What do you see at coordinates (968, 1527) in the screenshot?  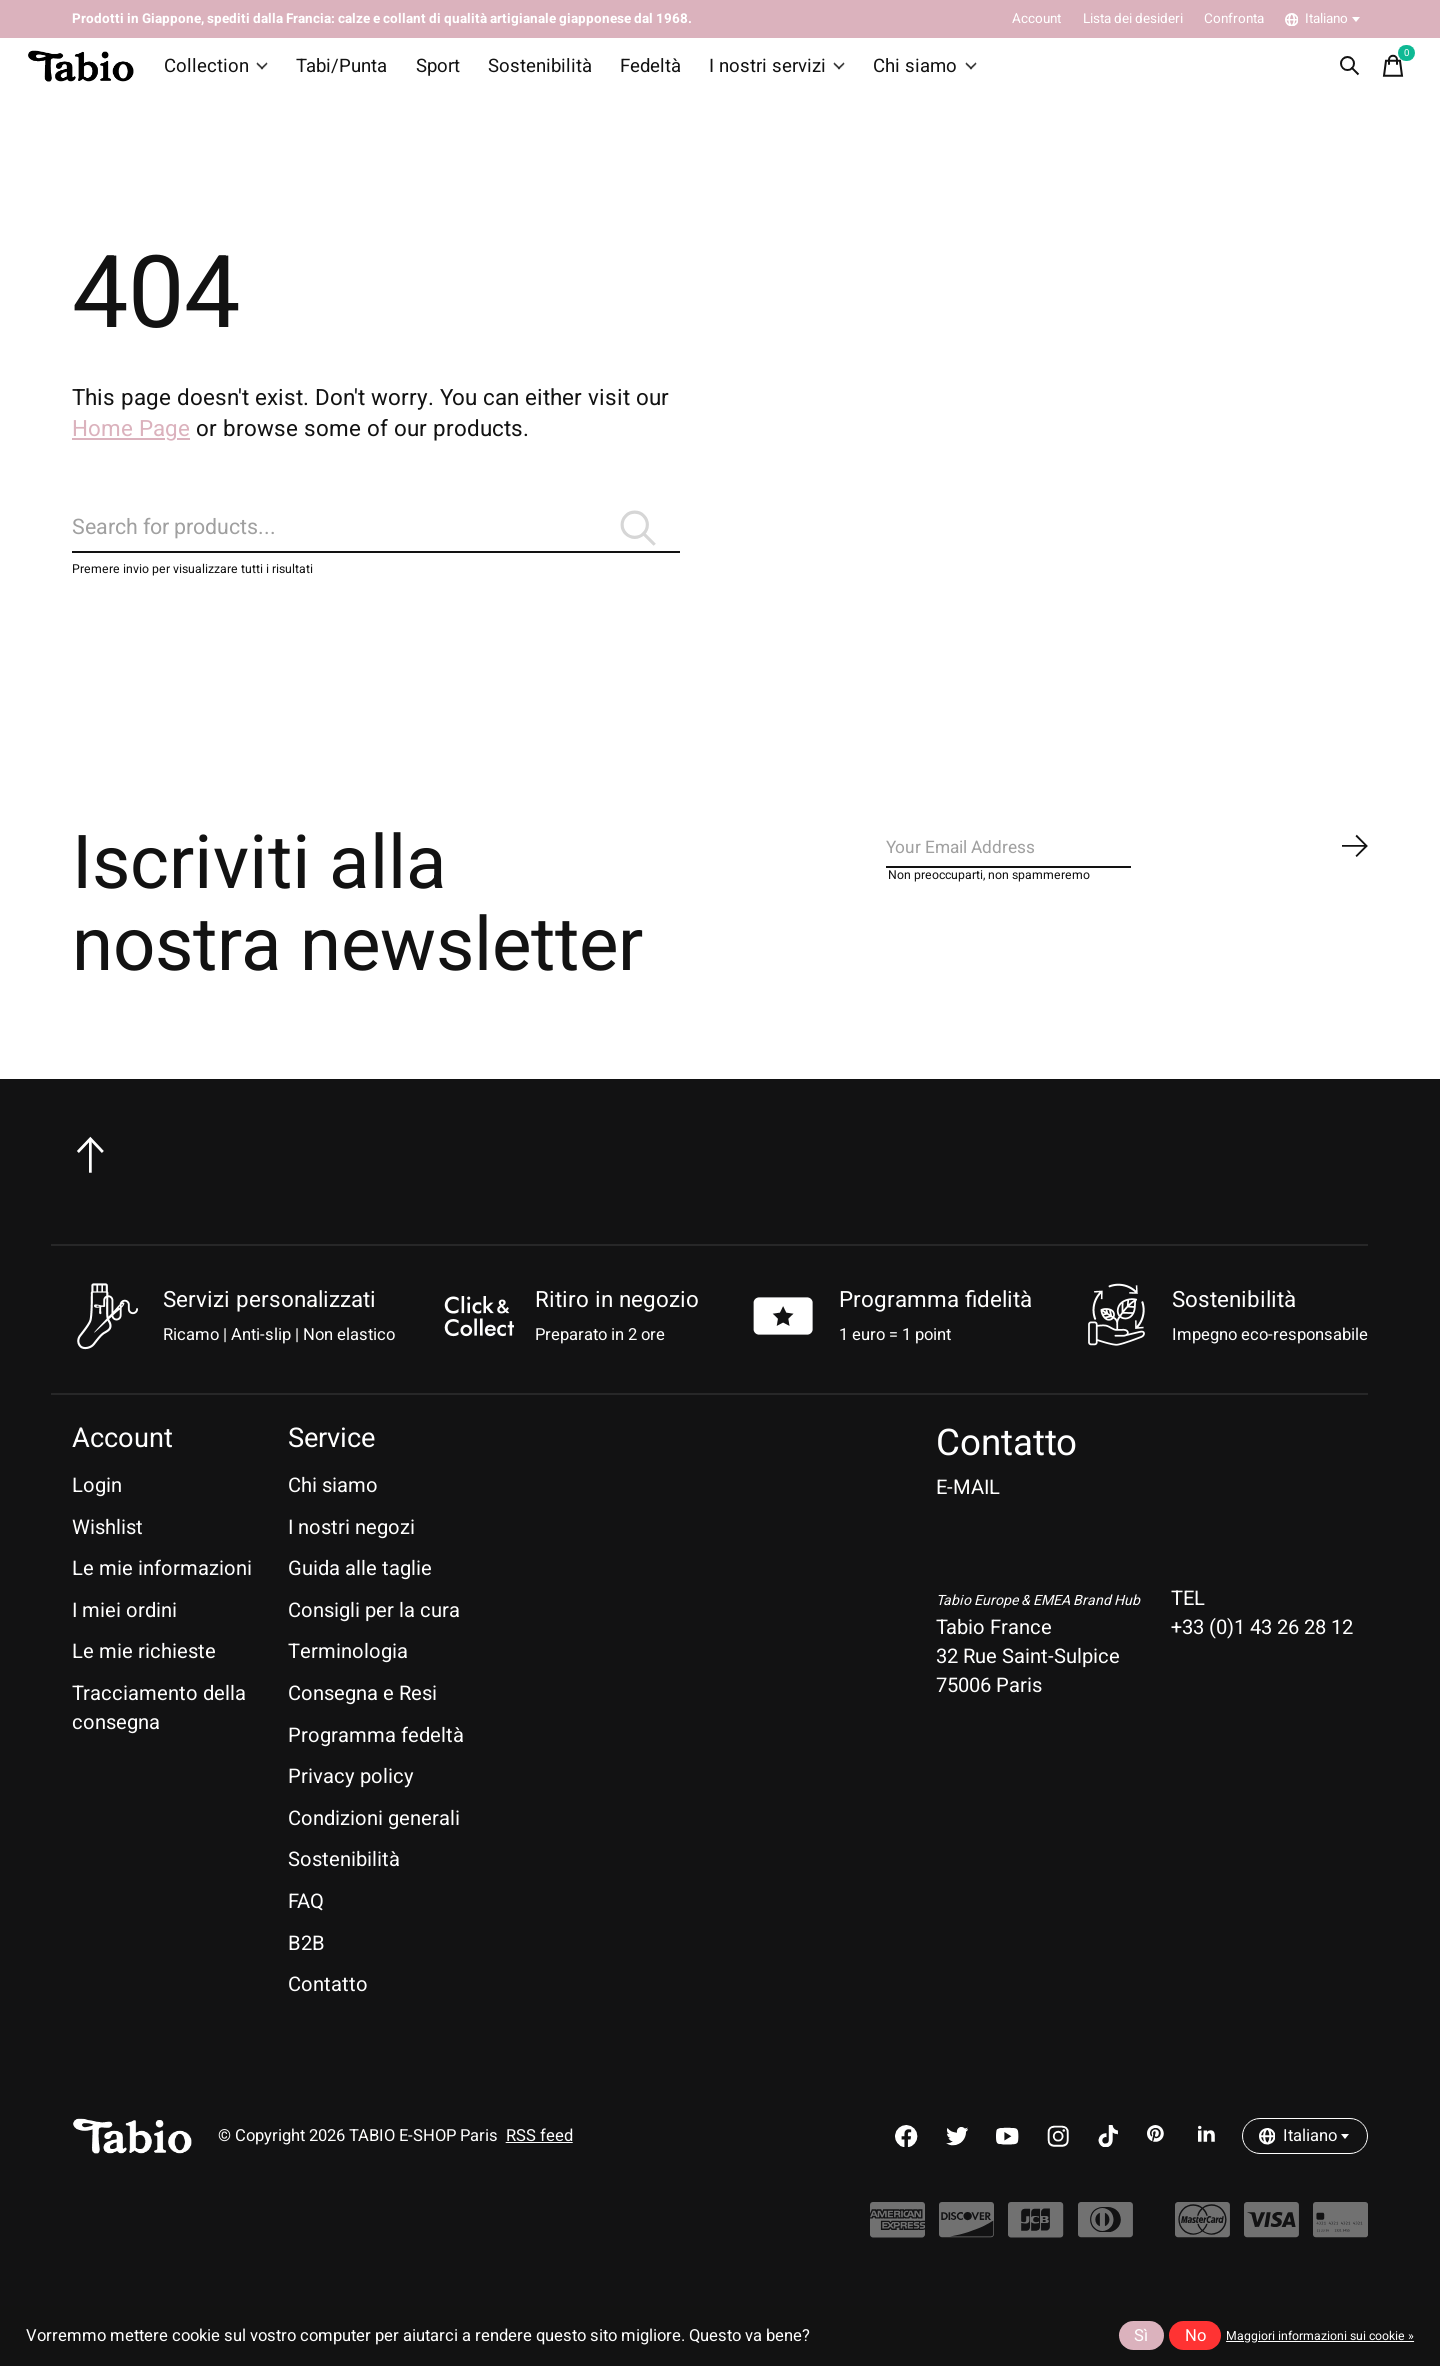 I see `E-MAIL` at bounding box center [968, 1527].